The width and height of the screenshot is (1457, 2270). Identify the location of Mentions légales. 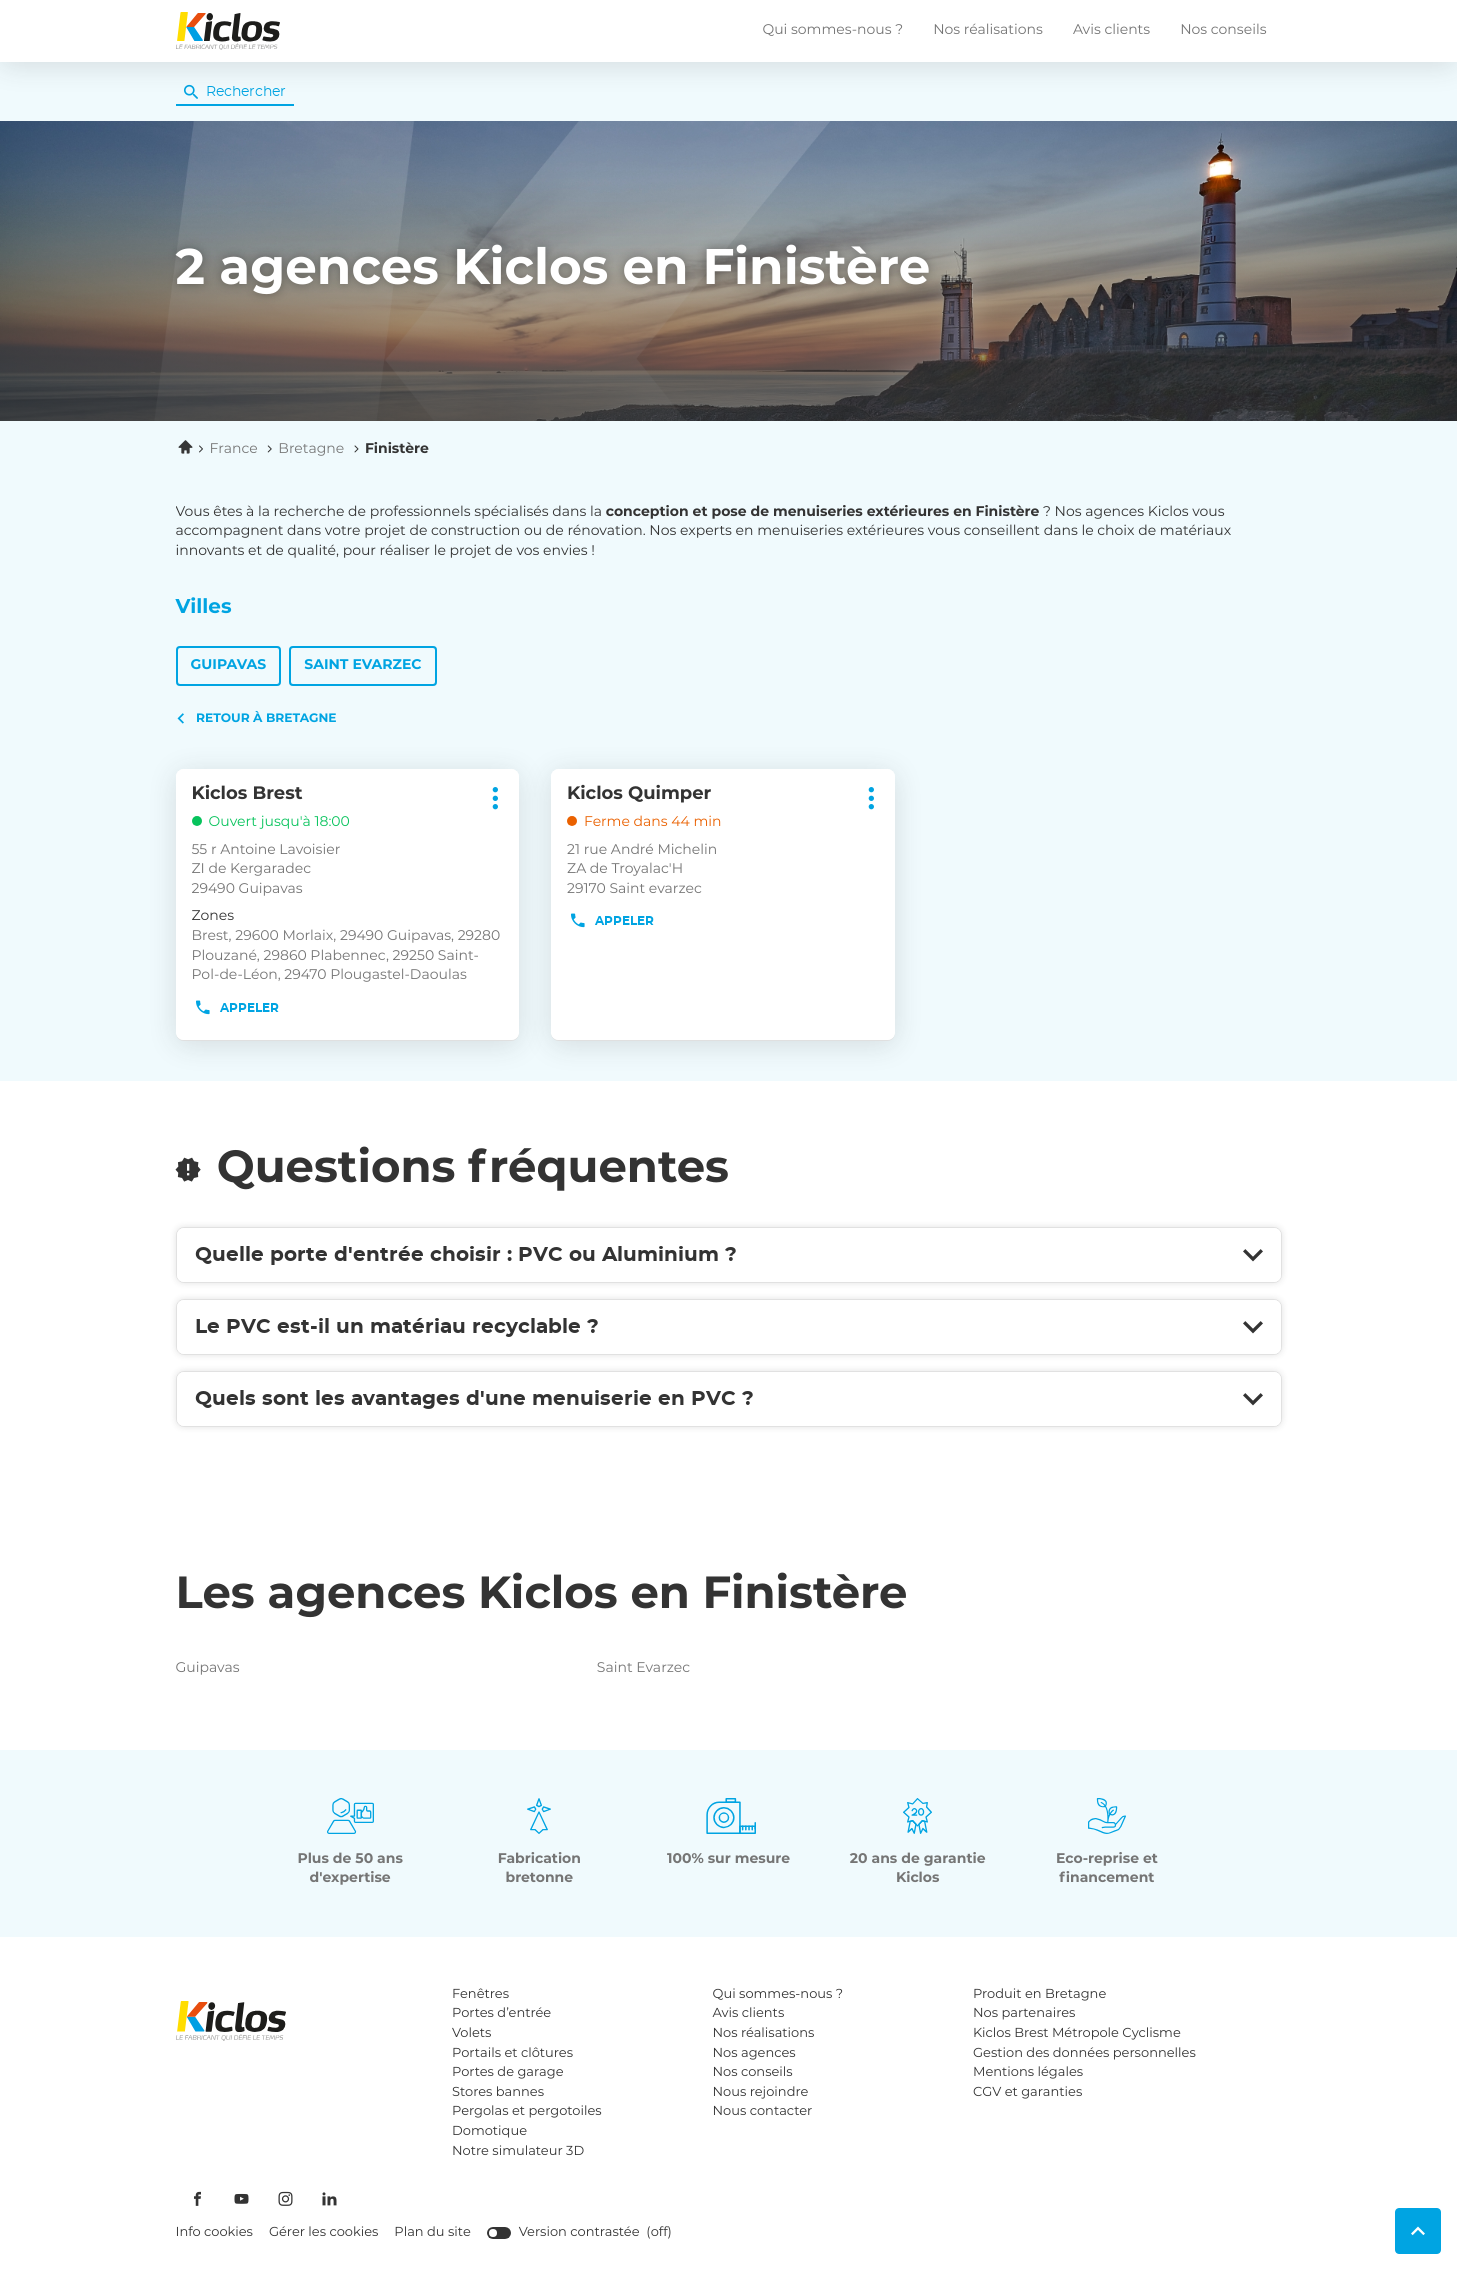
(1028, 2072).